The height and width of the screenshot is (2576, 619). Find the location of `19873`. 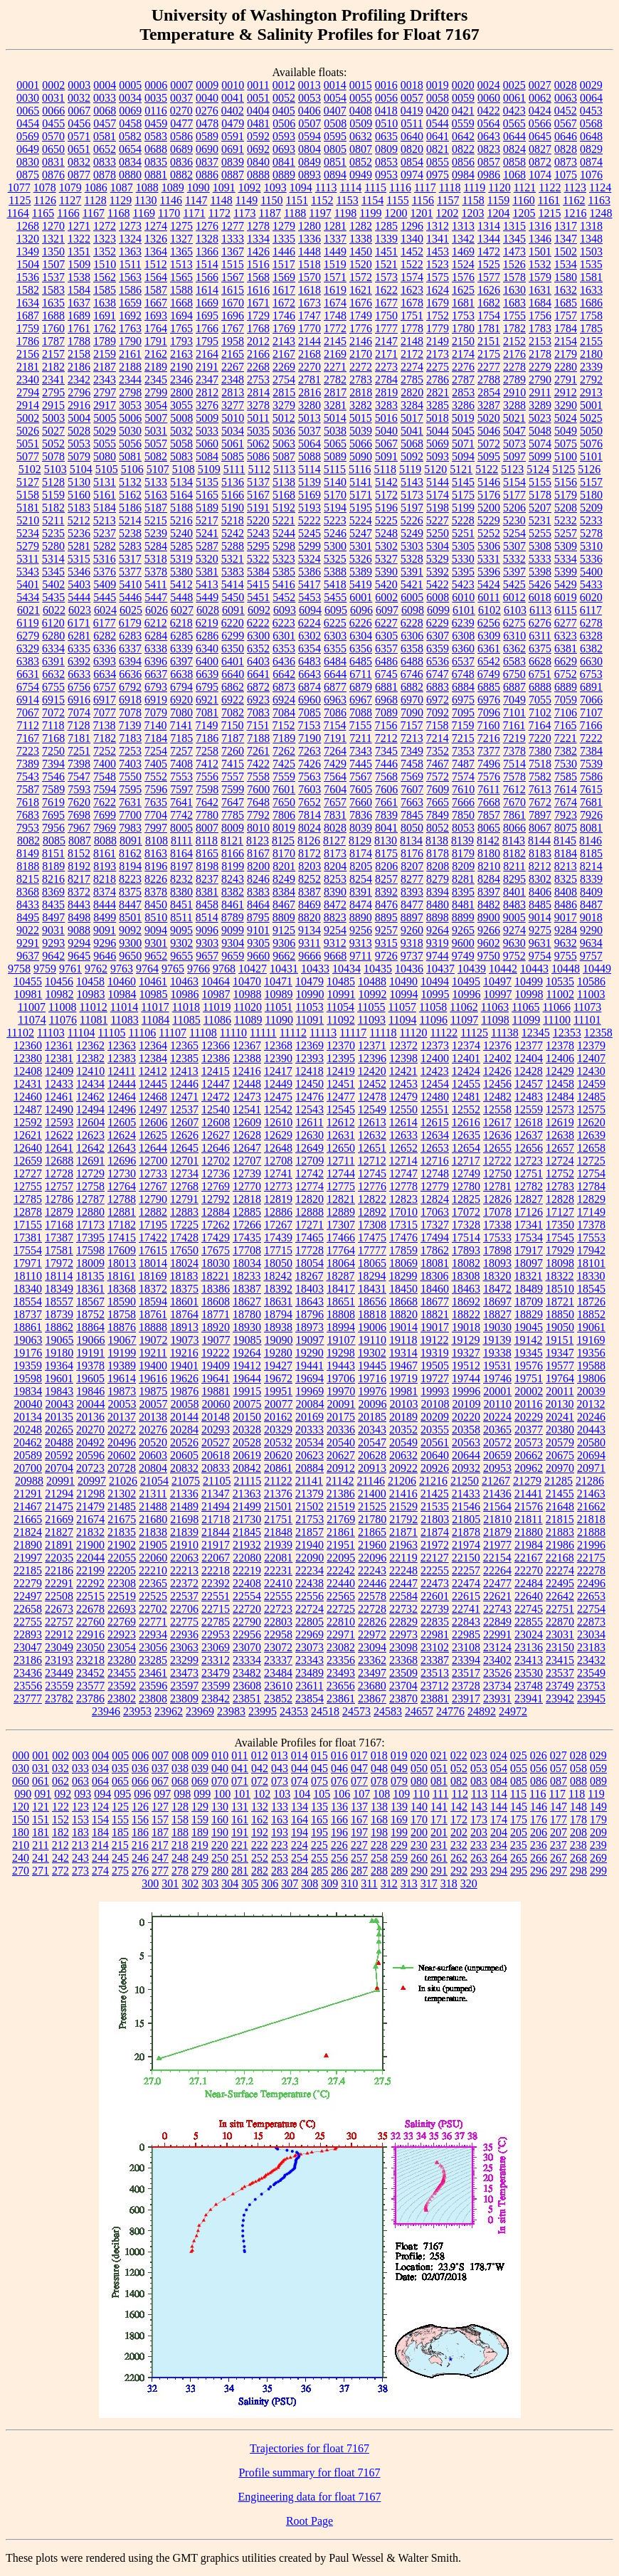

19873 is located at coordinates (121, 1391).